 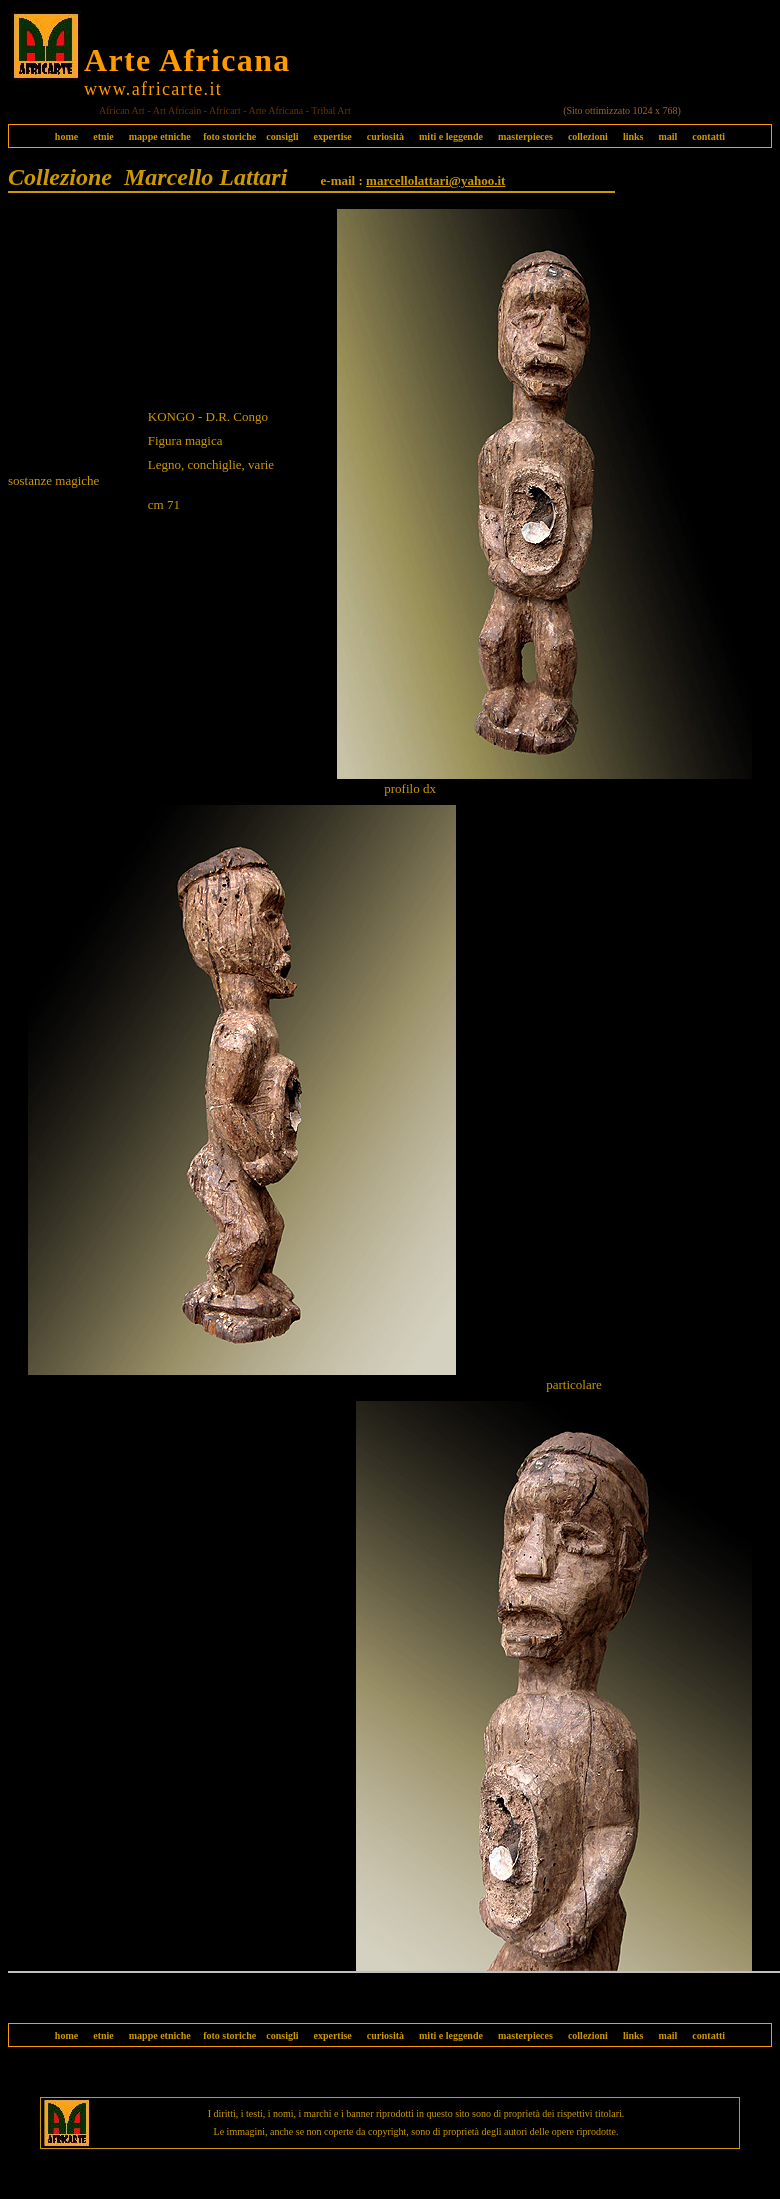 I want to click on mappe etniche, so click(x=160, y=136).